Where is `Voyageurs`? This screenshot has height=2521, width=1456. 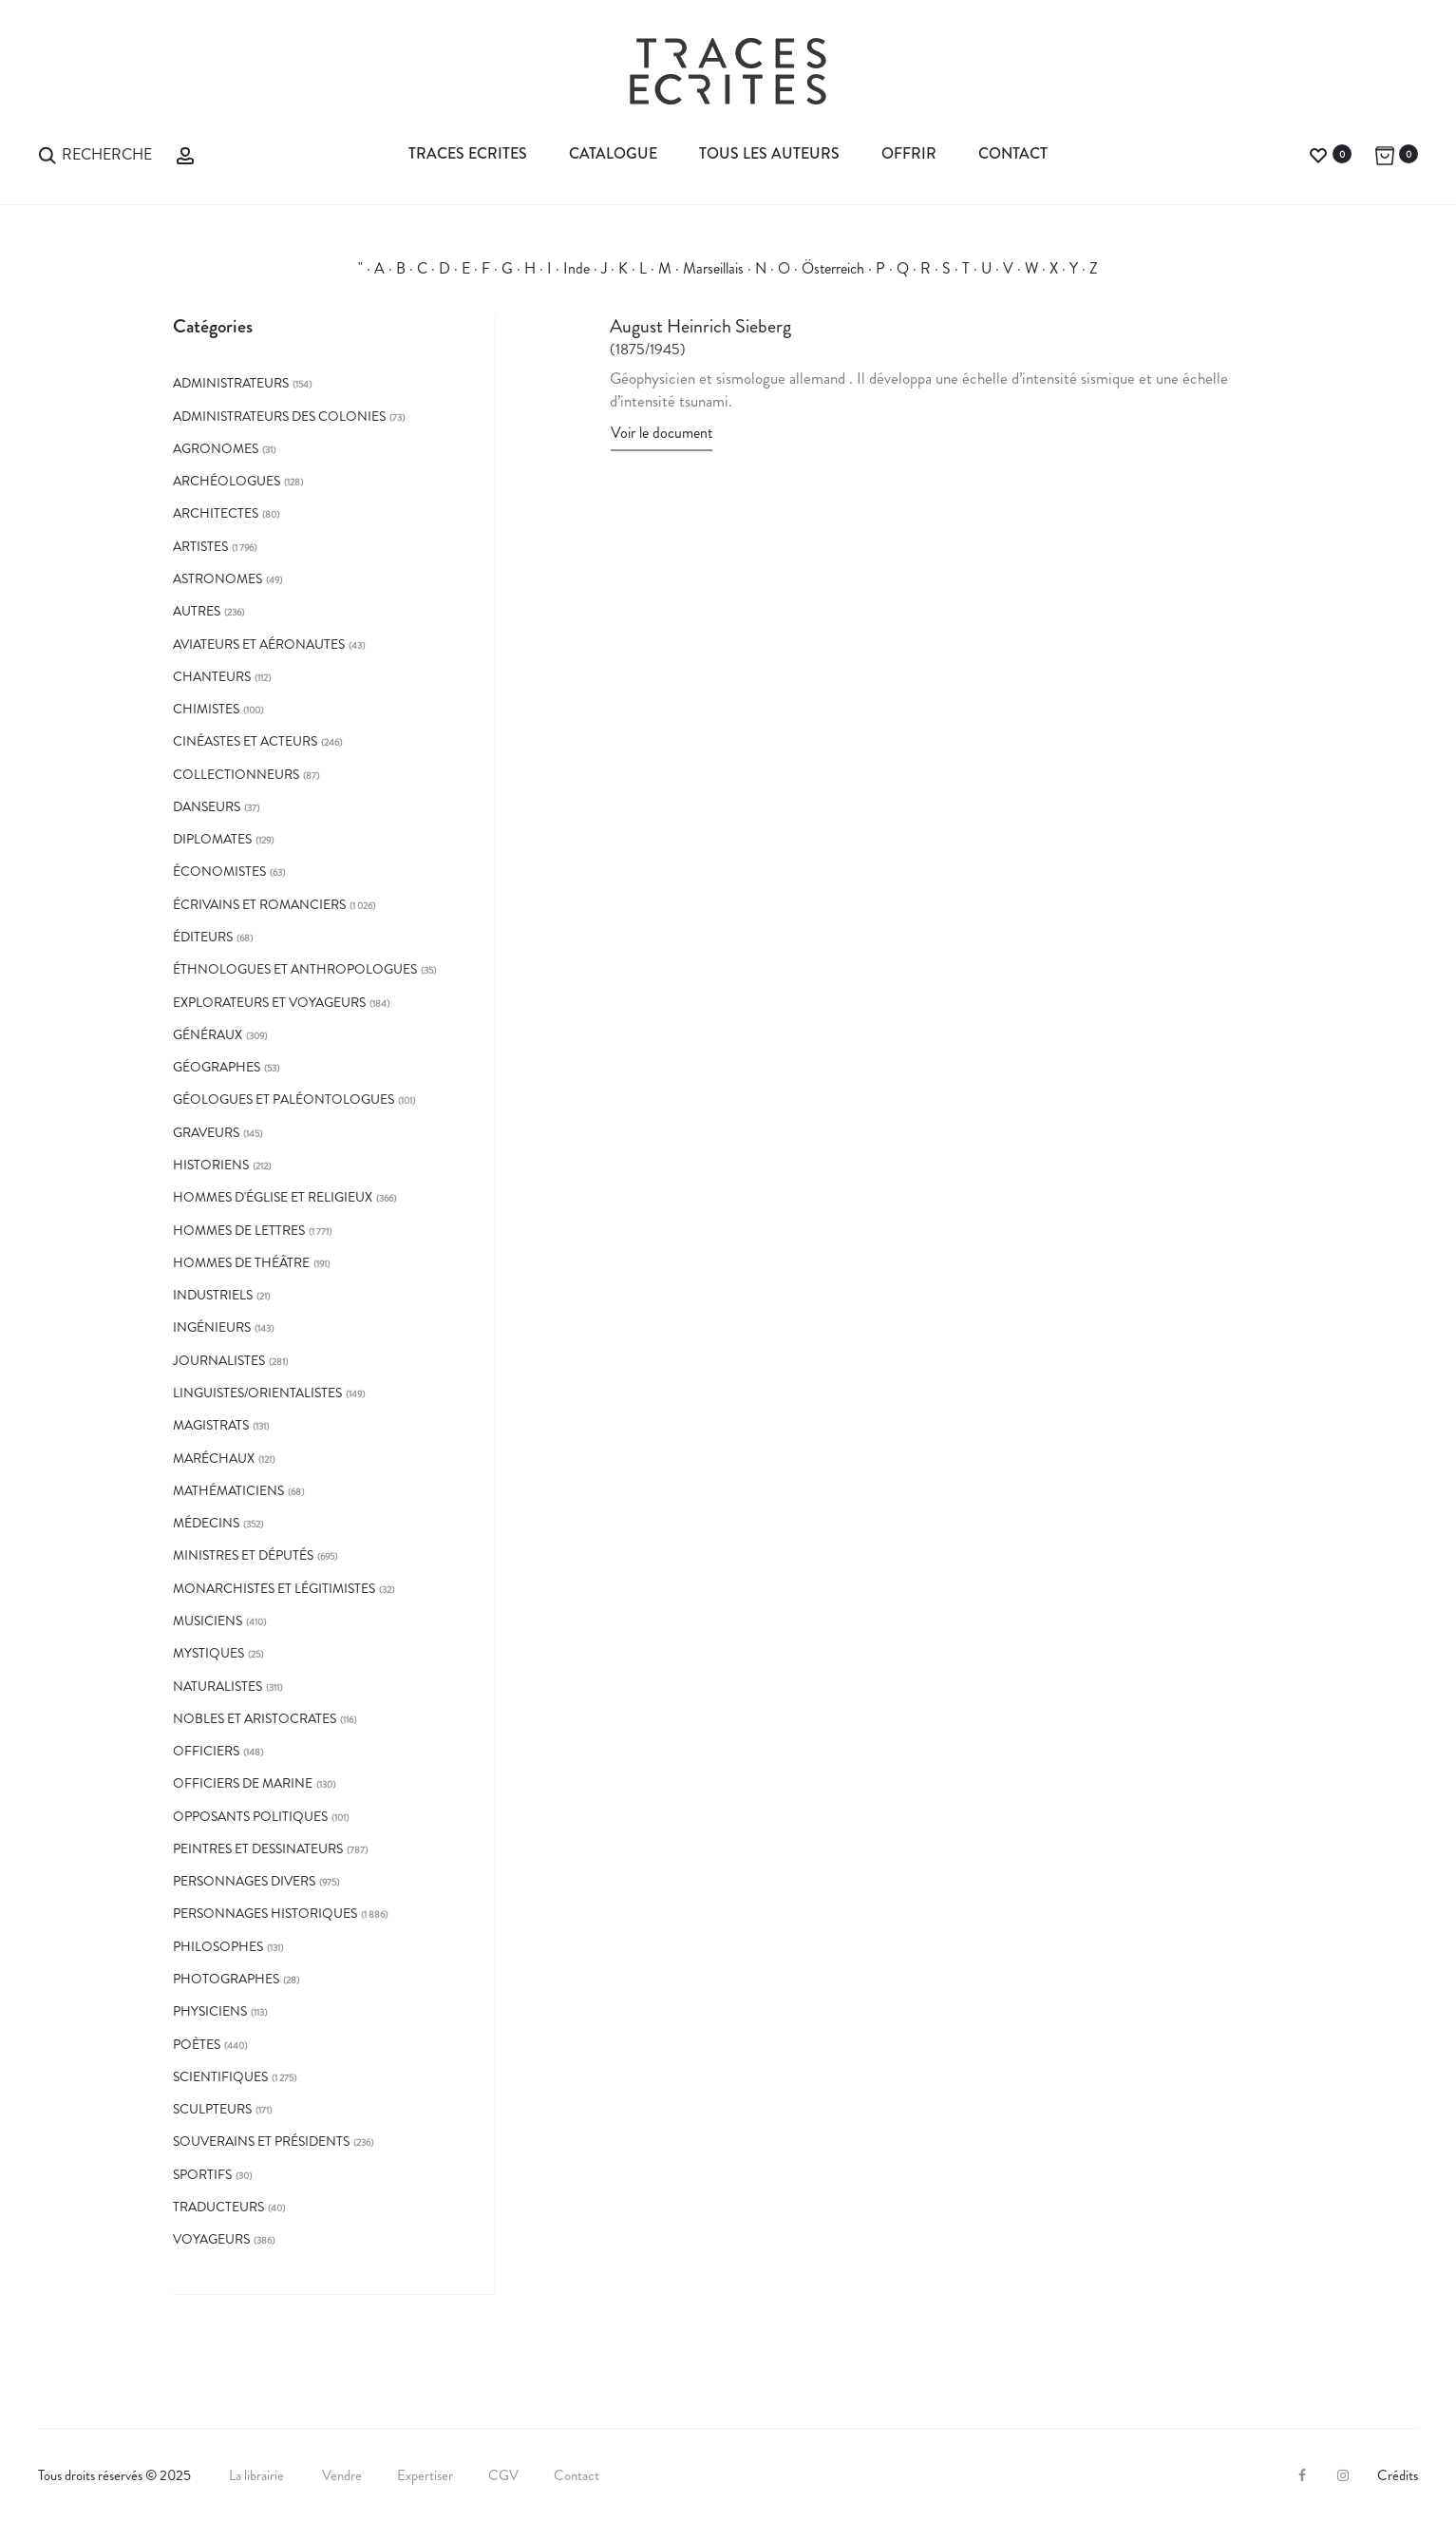
Voyageurs is located at coordinates (211, 2238).